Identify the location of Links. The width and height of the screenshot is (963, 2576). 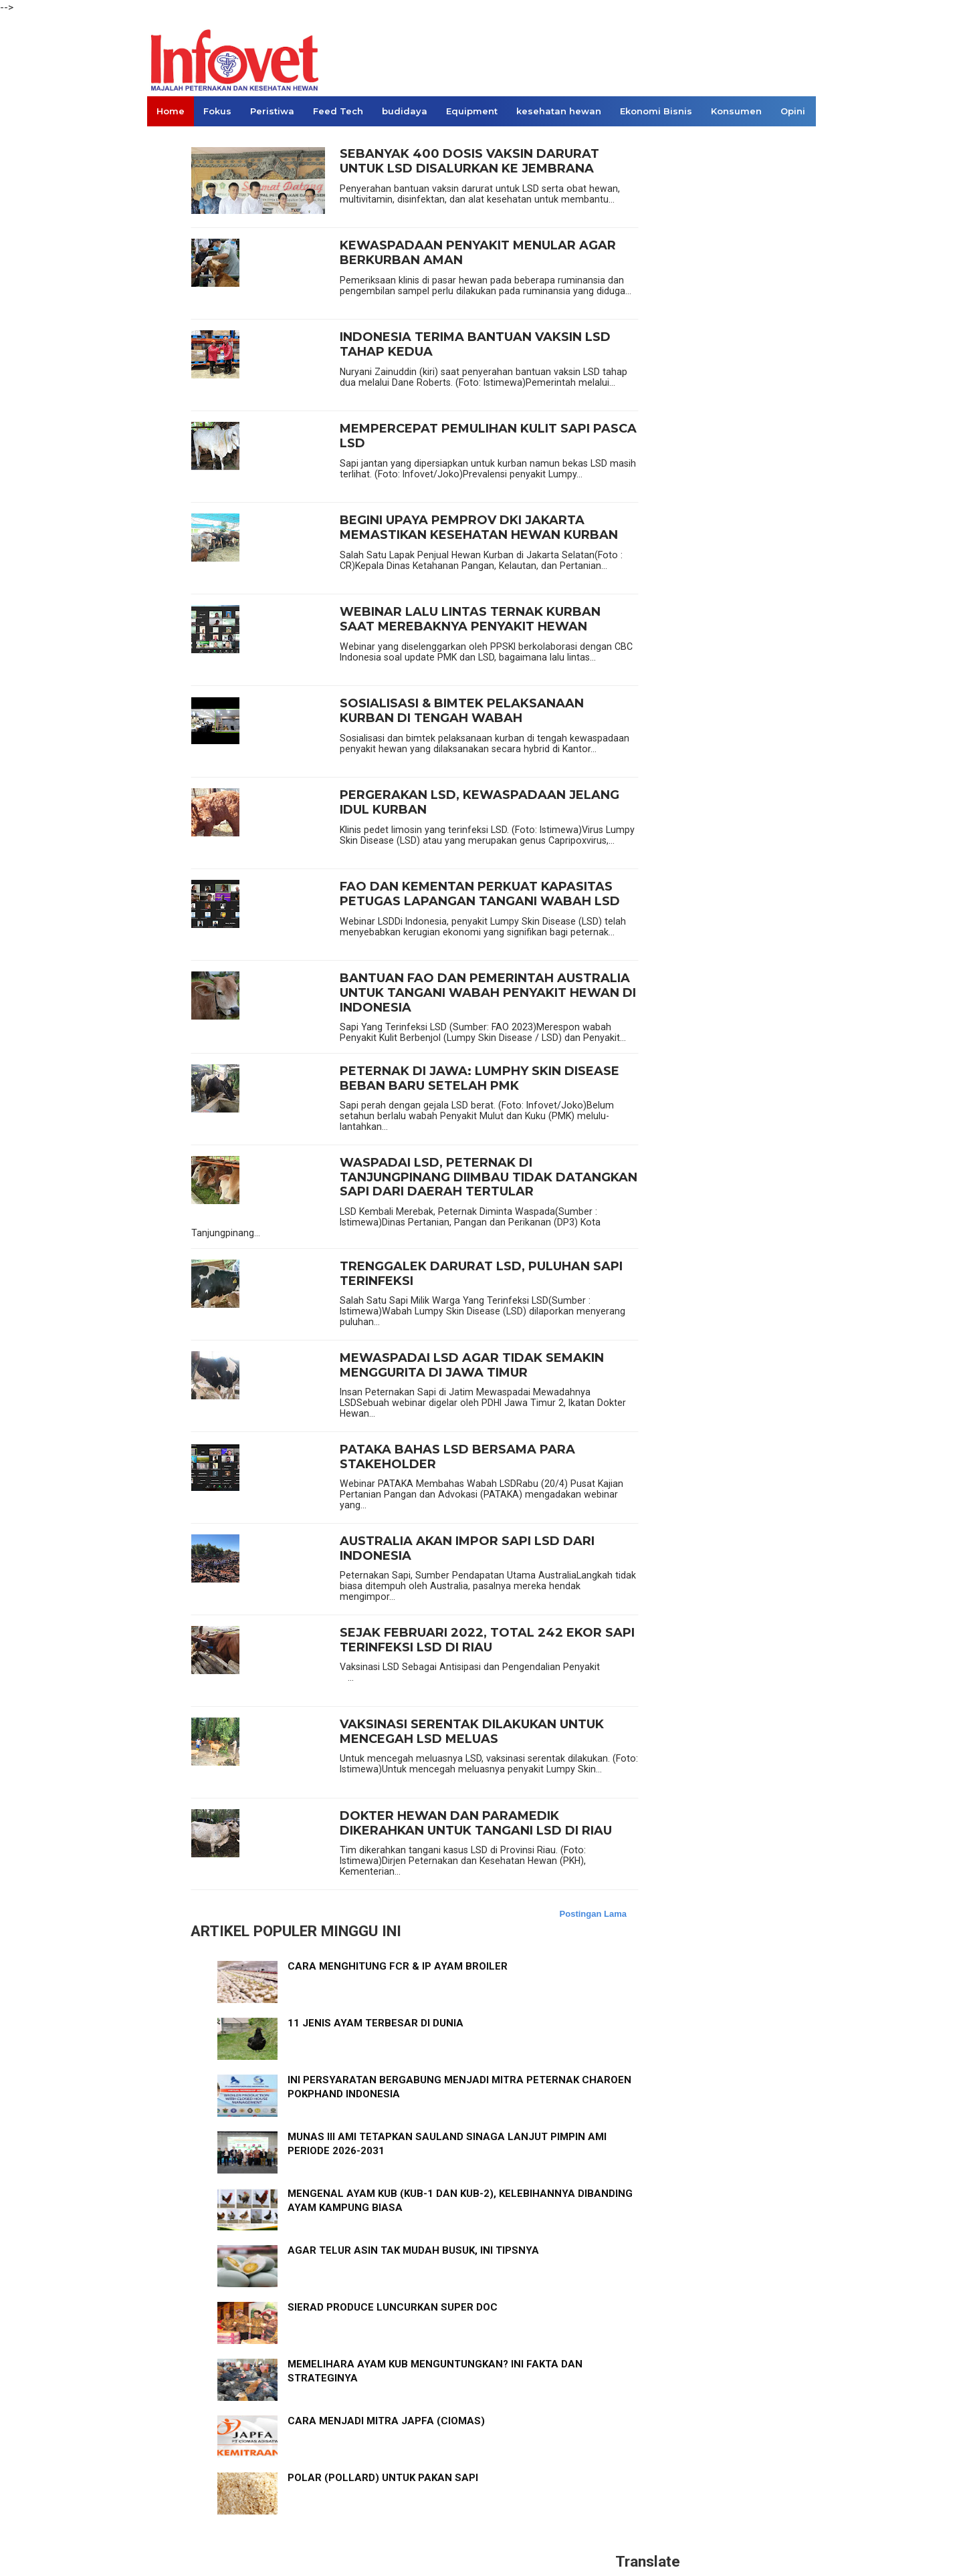
(168, 141).